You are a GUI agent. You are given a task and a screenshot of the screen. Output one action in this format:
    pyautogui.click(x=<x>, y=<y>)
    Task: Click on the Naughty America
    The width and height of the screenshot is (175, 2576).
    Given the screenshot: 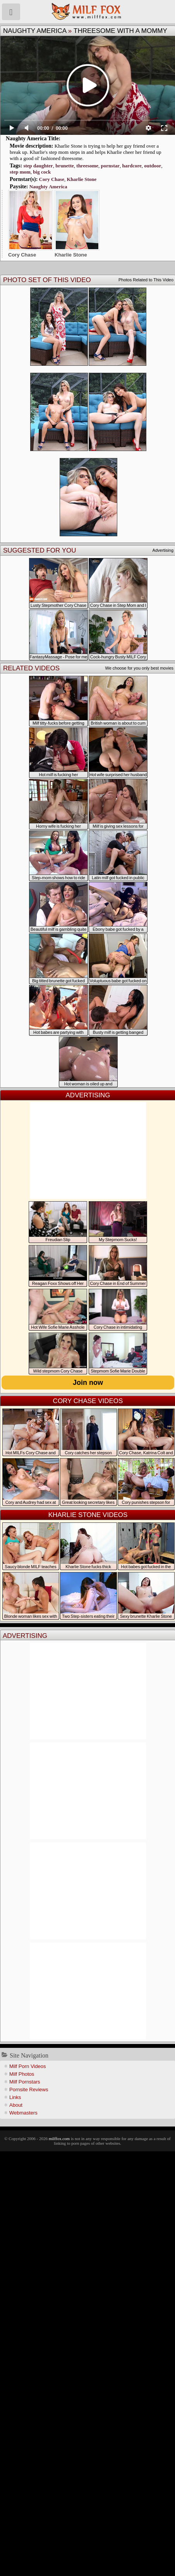 What is the action you would take?
    pyautogui.click(x=34, y=30)
    